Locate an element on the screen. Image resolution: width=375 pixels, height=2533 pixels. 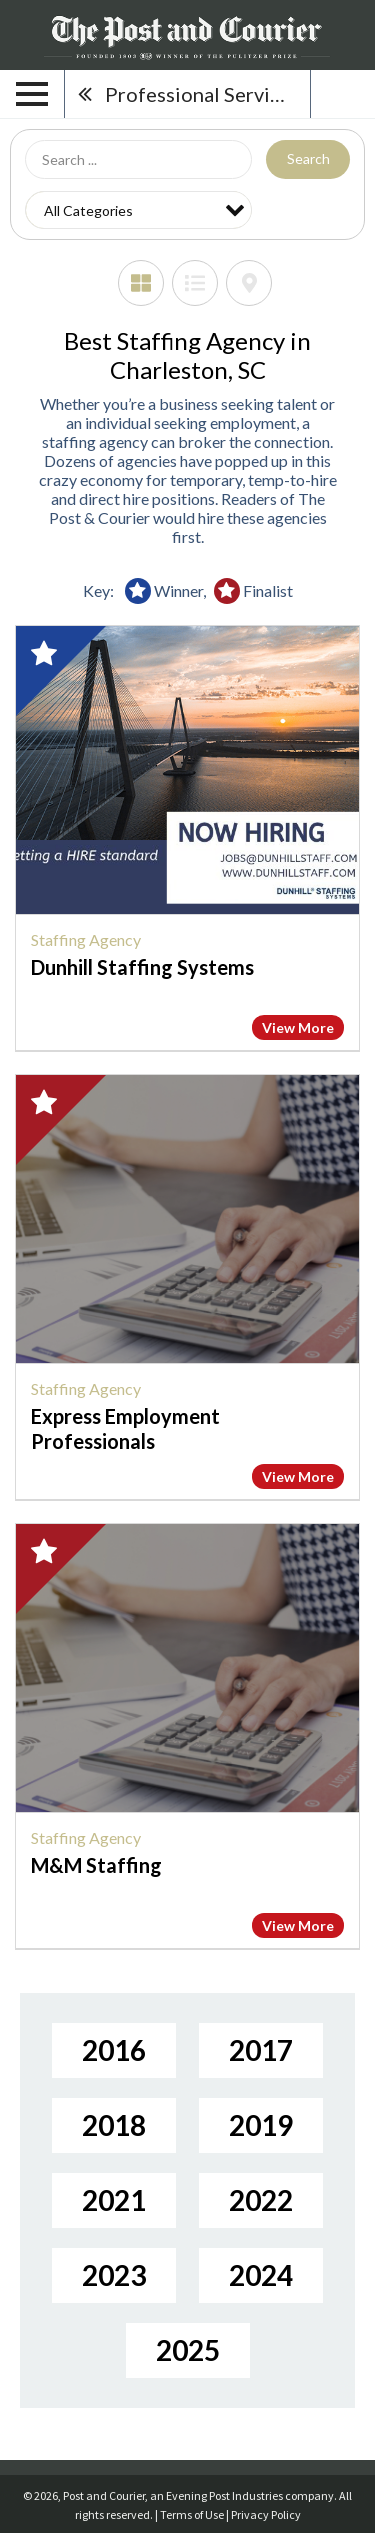
2023 is located at coordinates (114, 2275).